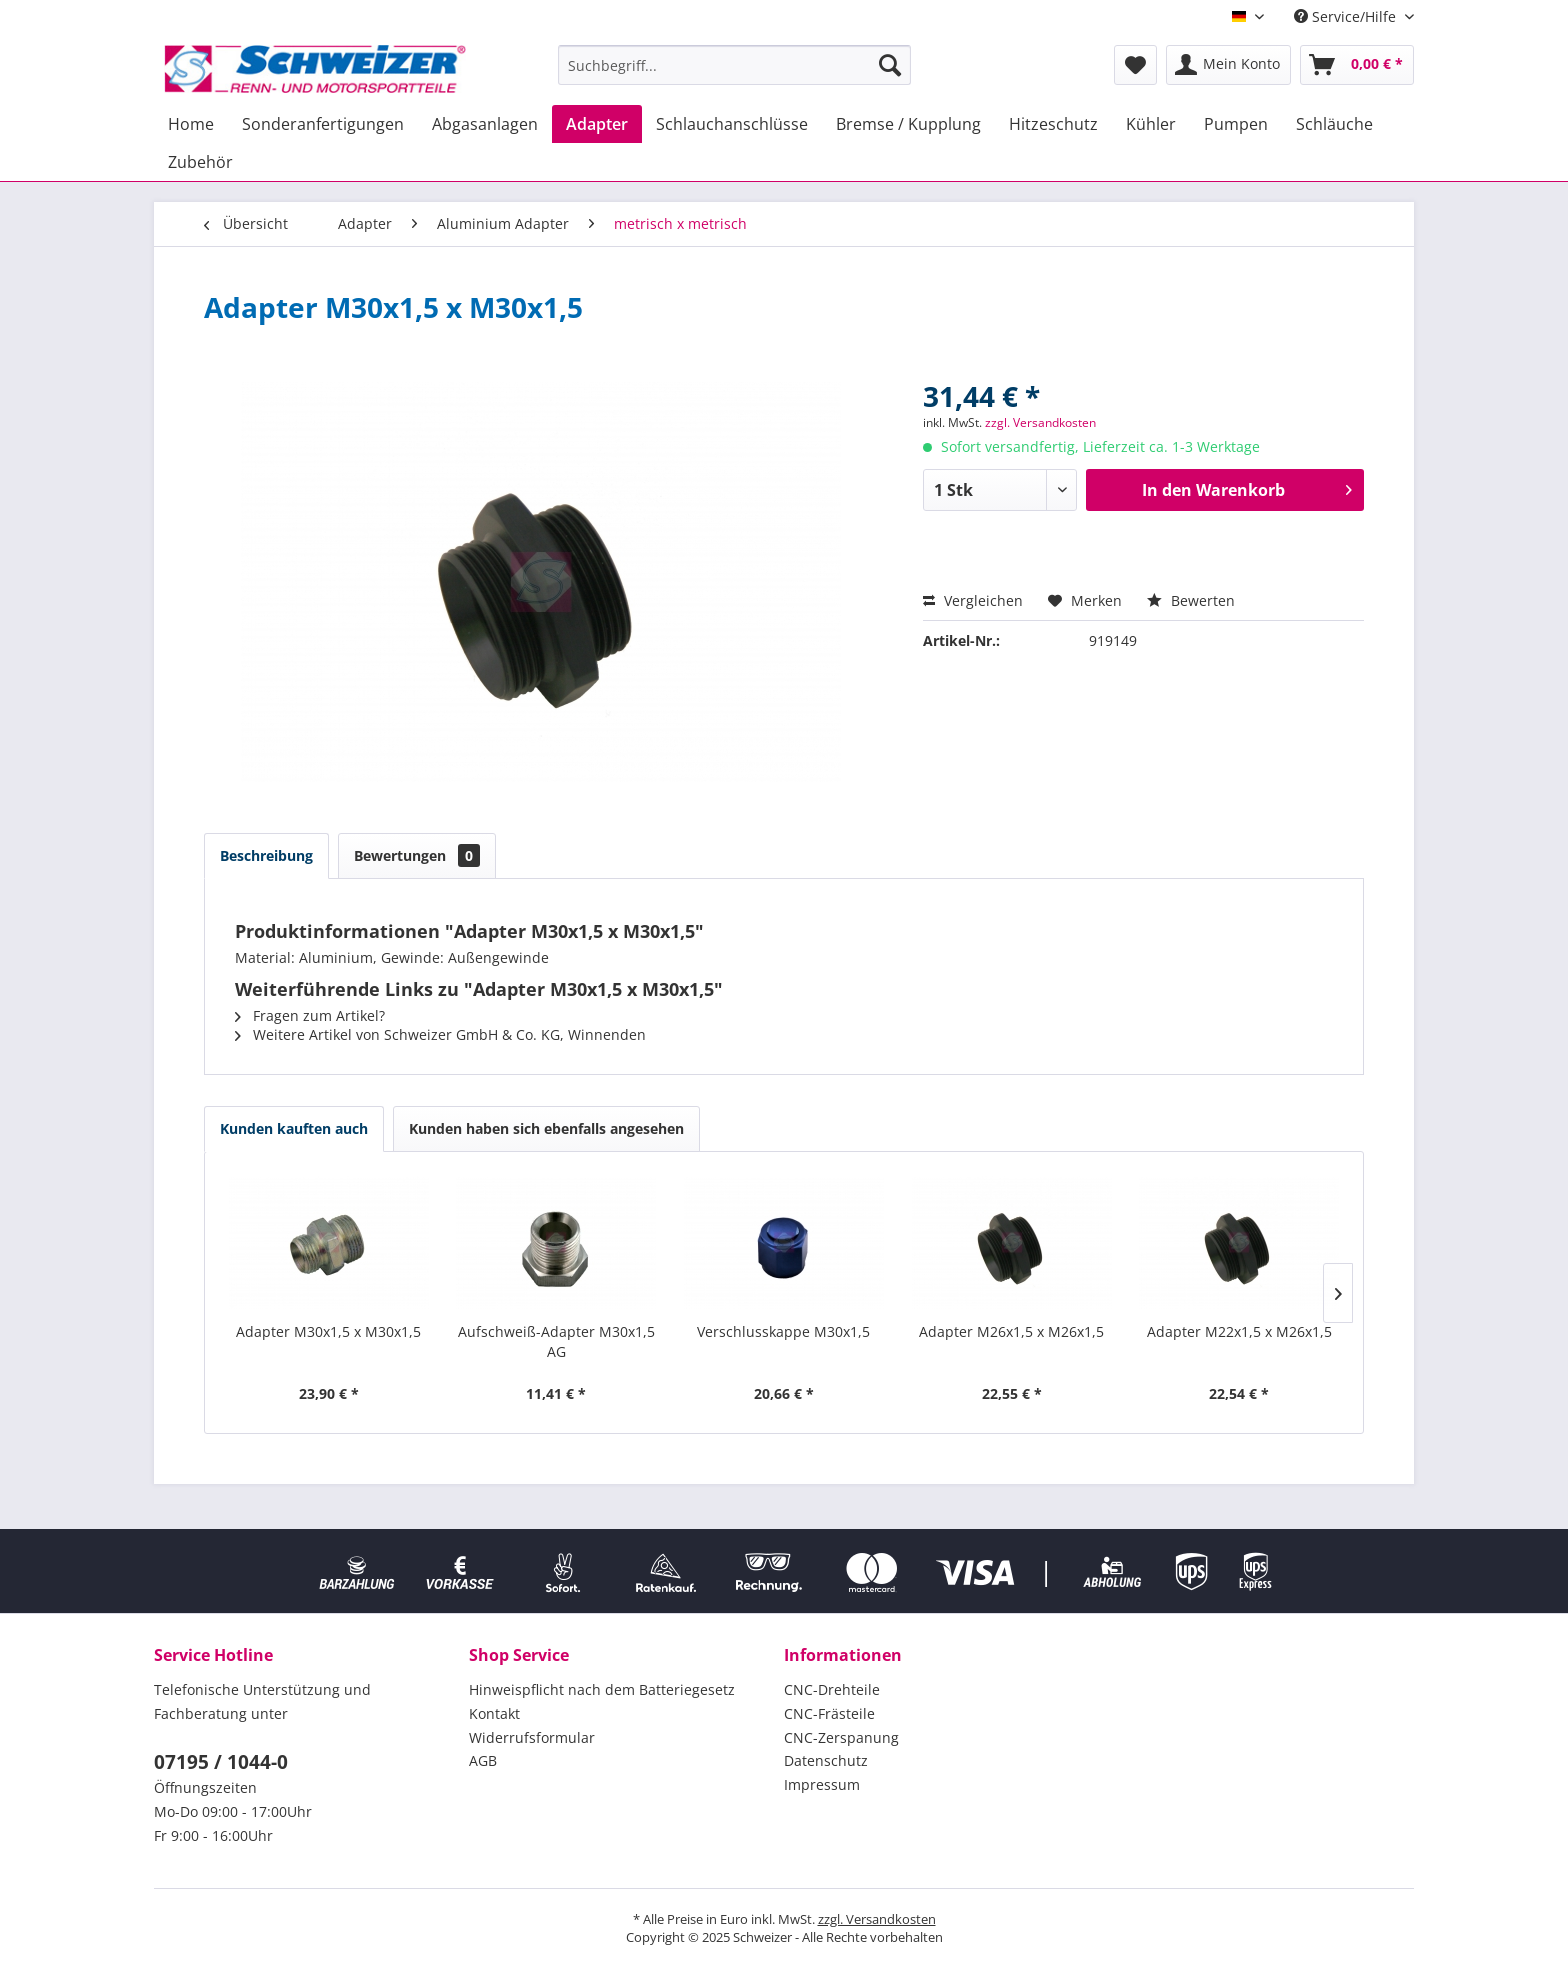 This screenshot has height=1961, width=1568. Describe the element at coordinates (841, 1737) in the screenshot. I see `CNC-Zerspanung` at that location.